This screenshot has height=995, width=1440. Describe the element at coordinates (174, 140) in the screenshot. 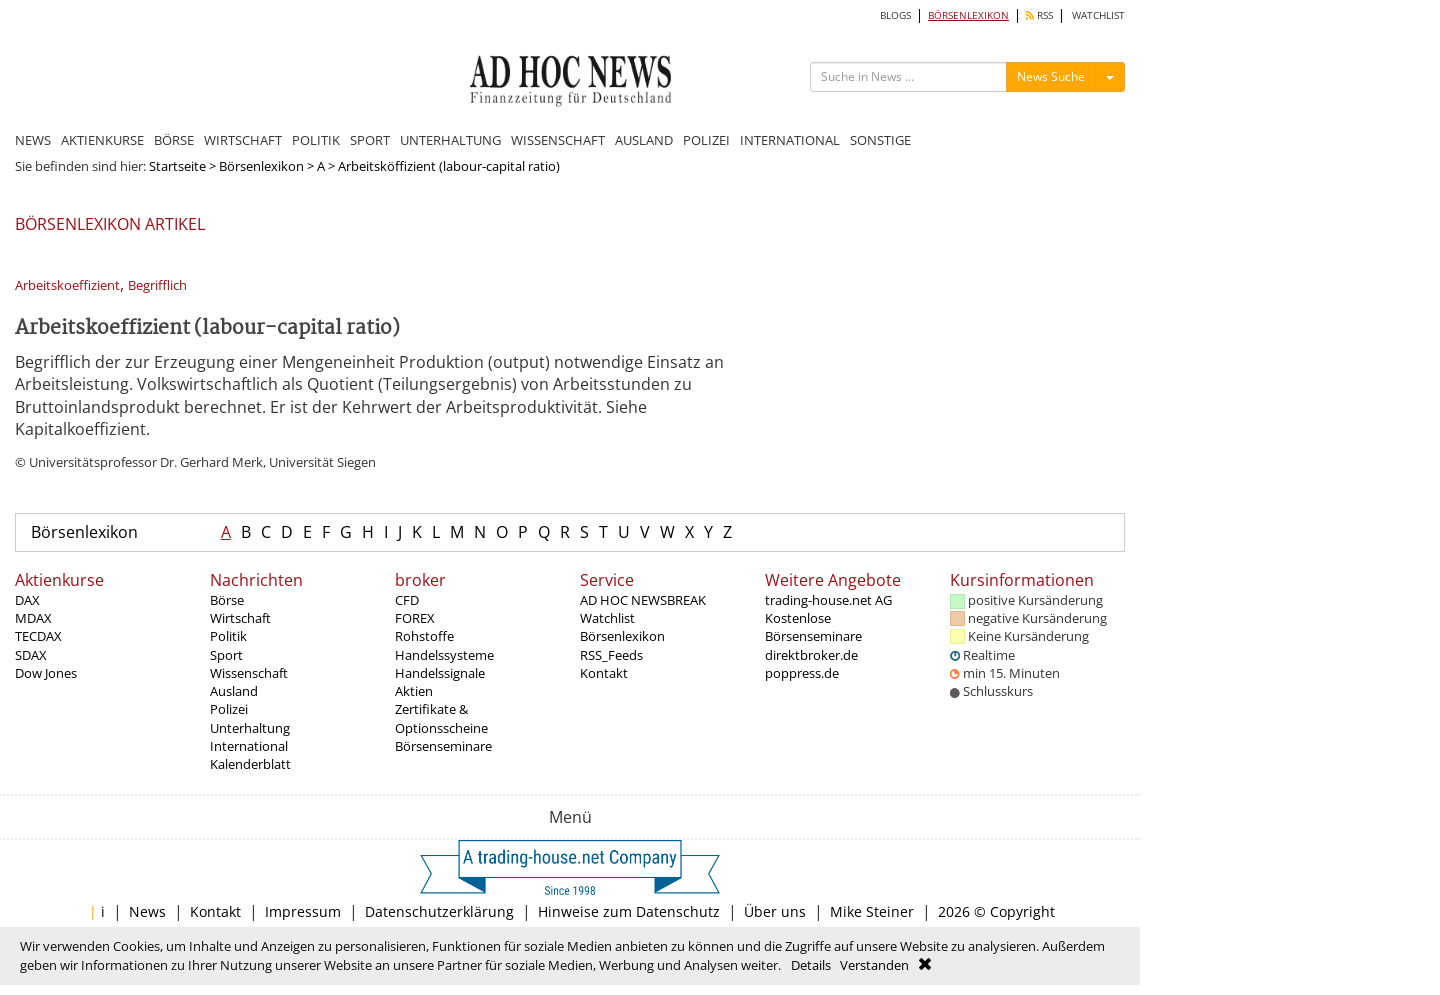

I see `BÖRSE` at that location.